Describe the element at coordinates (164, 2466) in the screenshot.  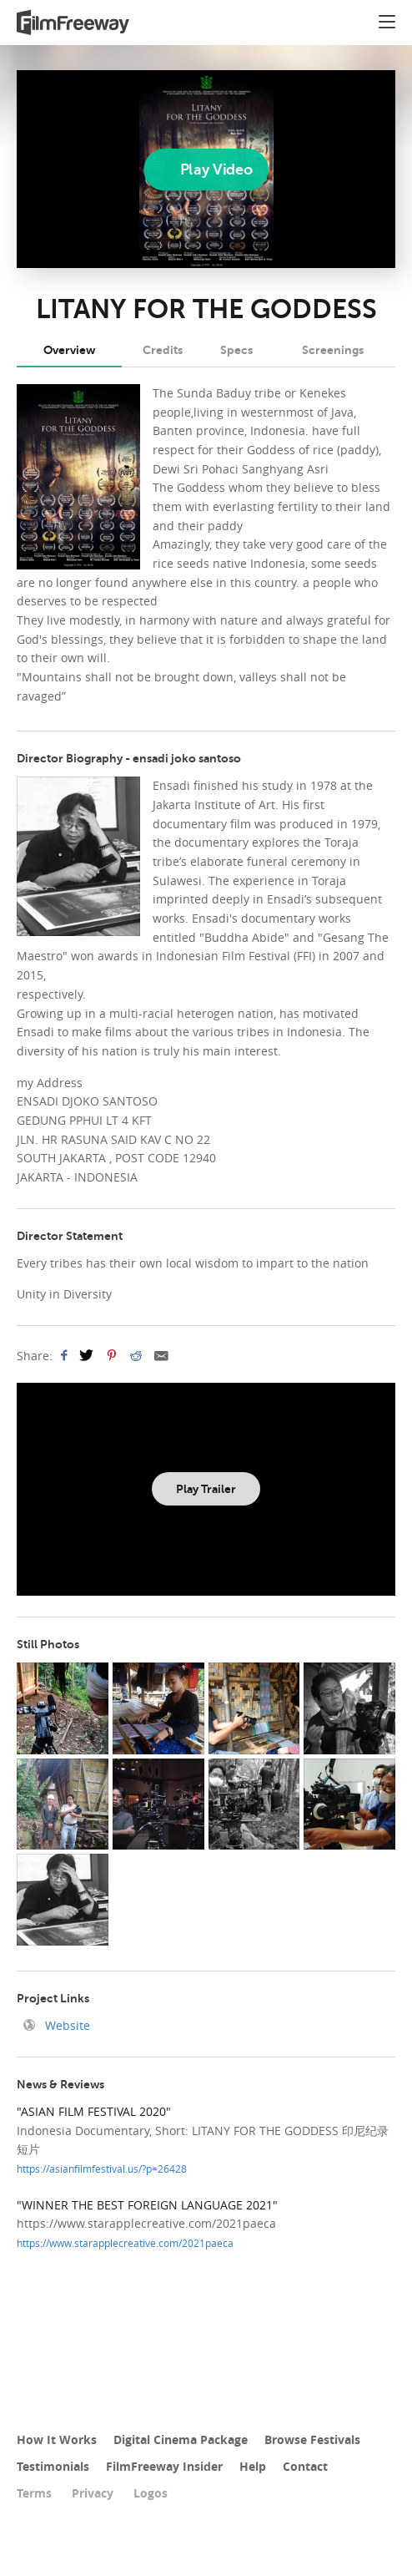
I see `FilmFreeway Insider` at that location.